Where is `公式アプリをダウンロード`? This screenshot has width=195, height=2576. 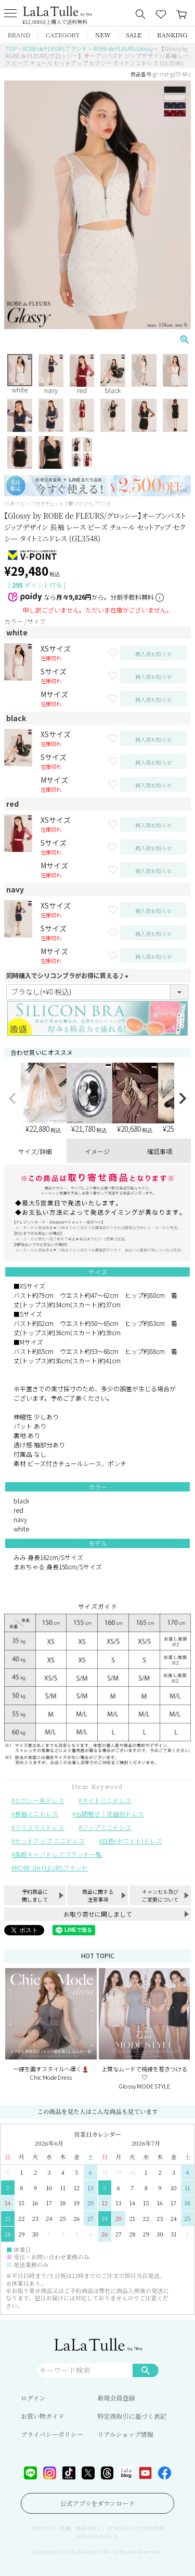 公式アプリをダウンロード is located at coordinates (97, 2503).